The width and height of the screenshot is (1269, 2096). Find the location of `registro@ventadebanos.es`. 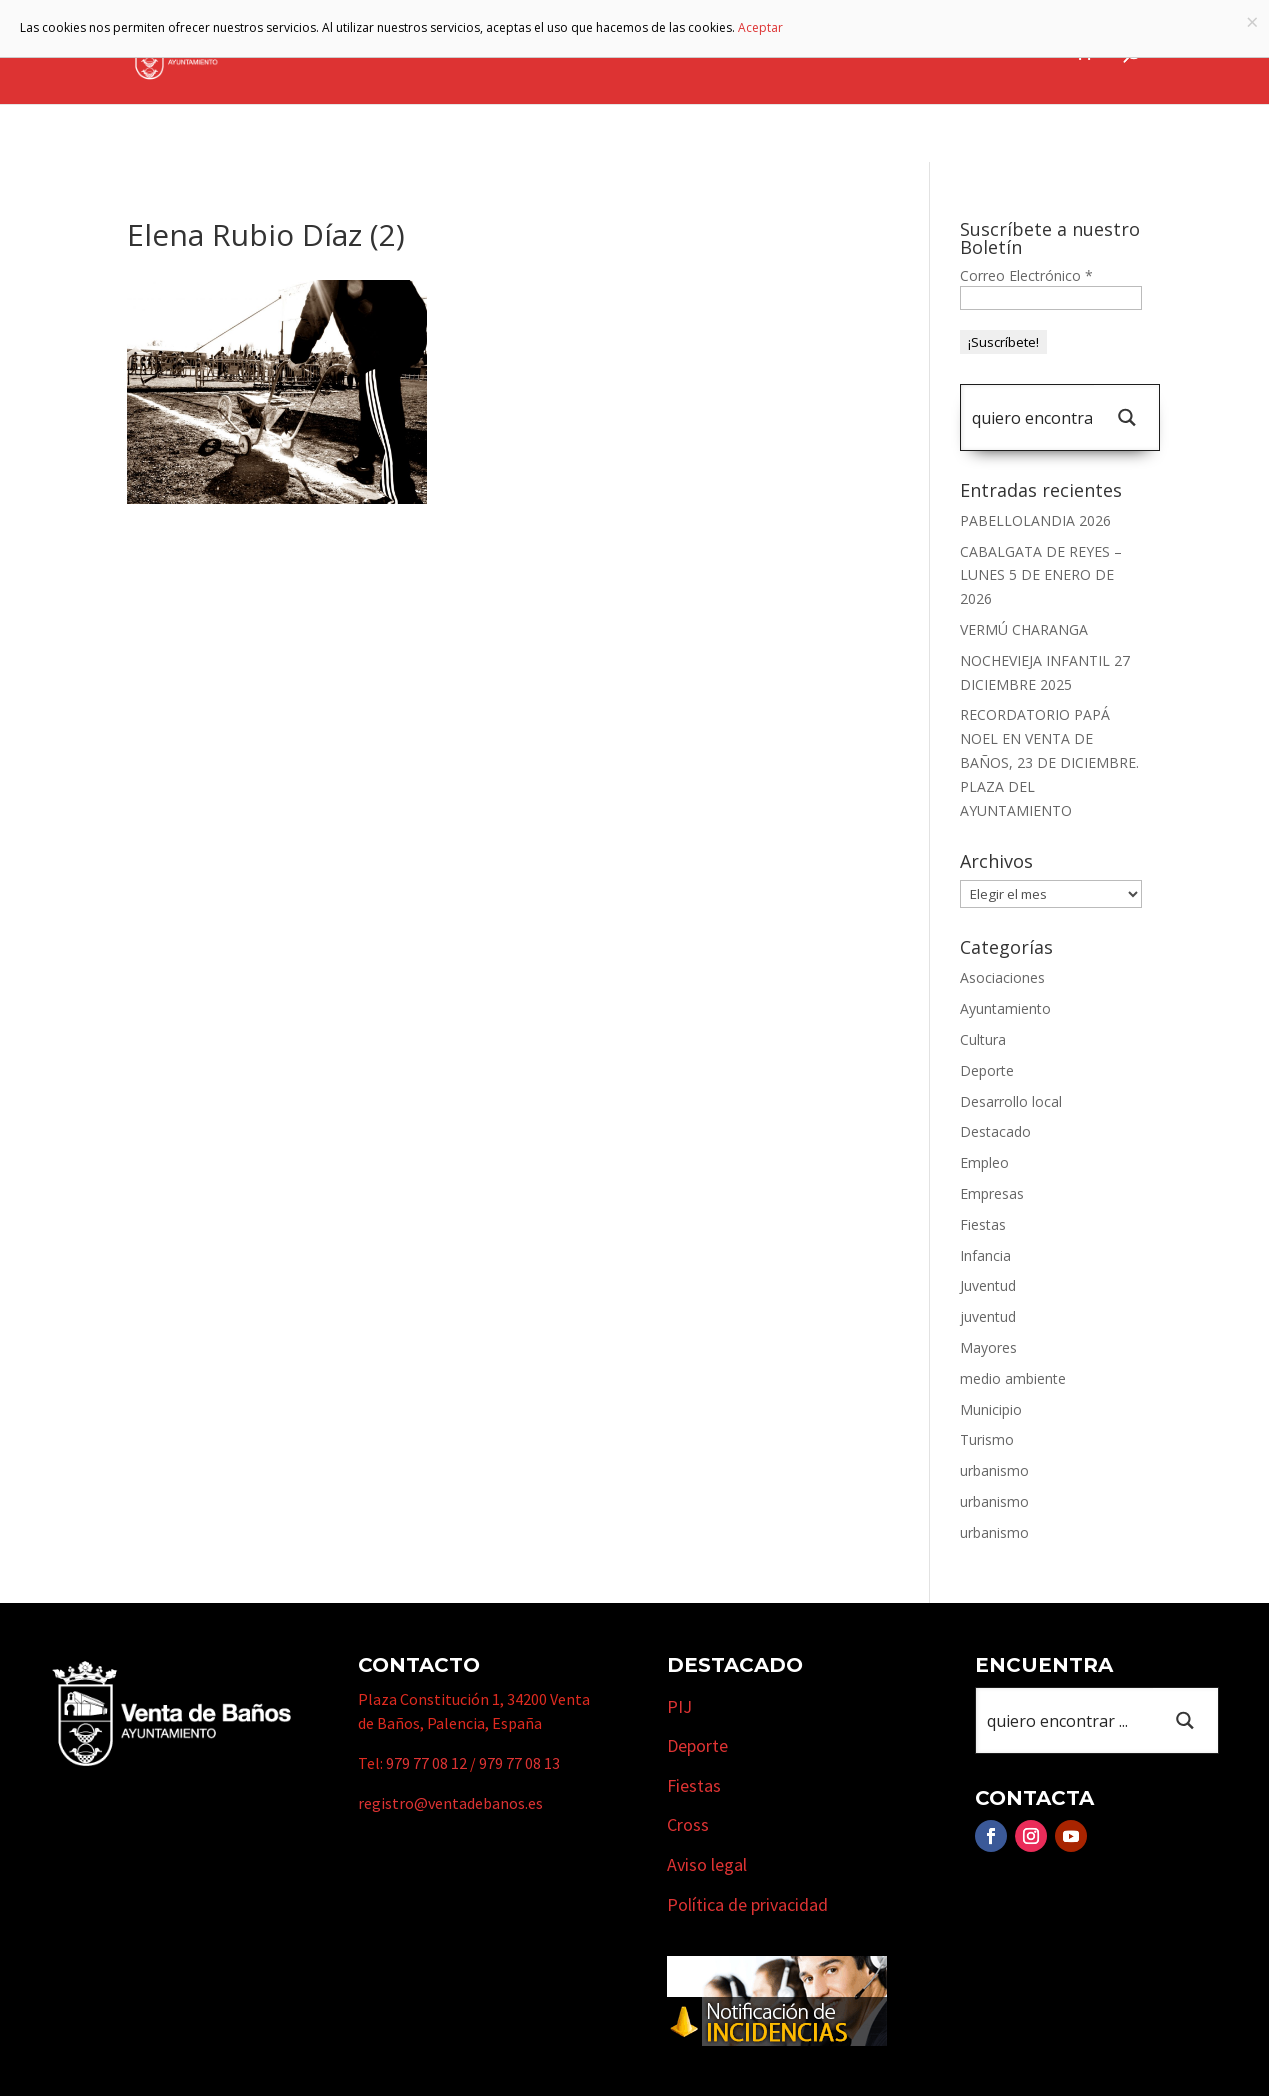

registro@ventadebanos.es is located at coordinates (450, 1803).